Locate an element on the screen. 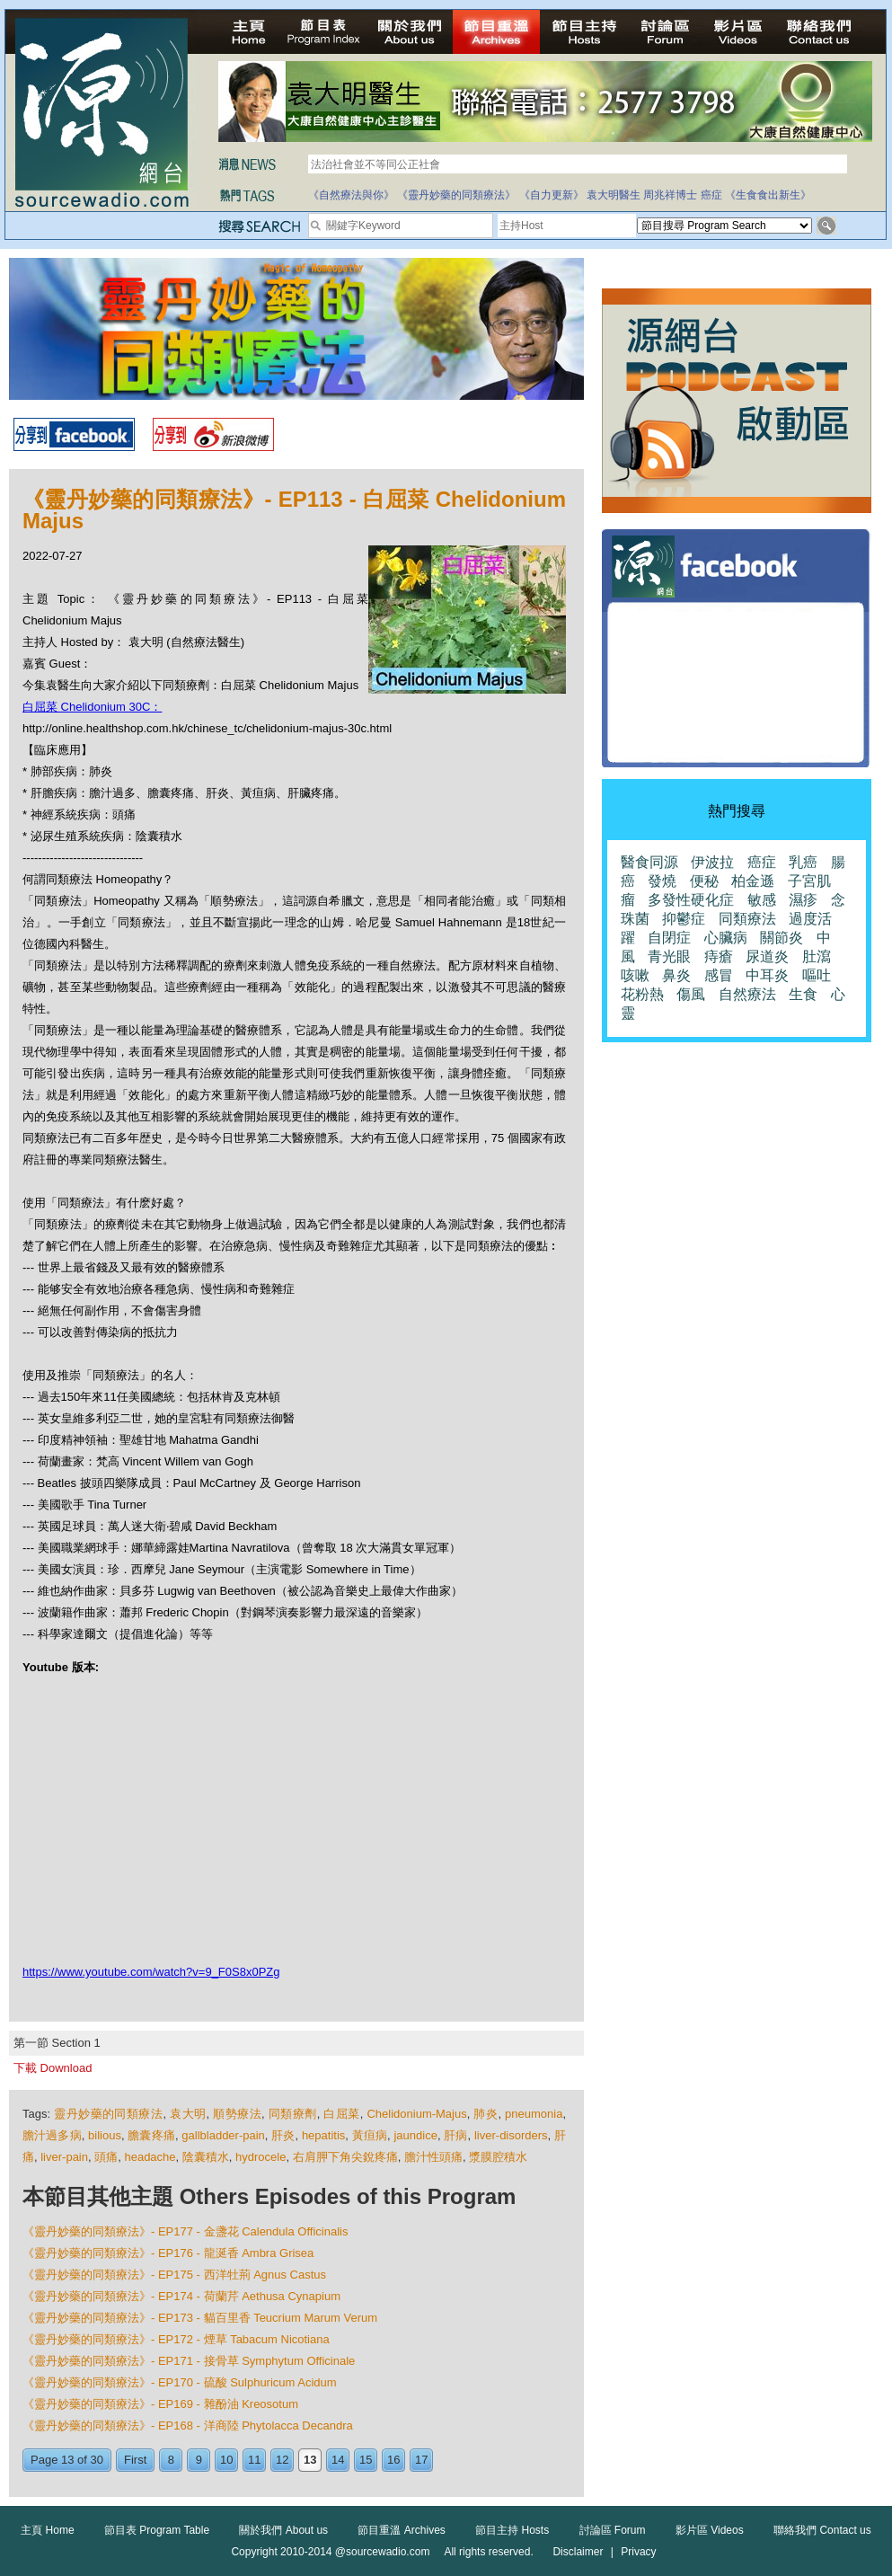  《靈丹妙藥的同類療法》- EP169 - 雜酚油 Kreosotum is located at coordinates (160, 2404).